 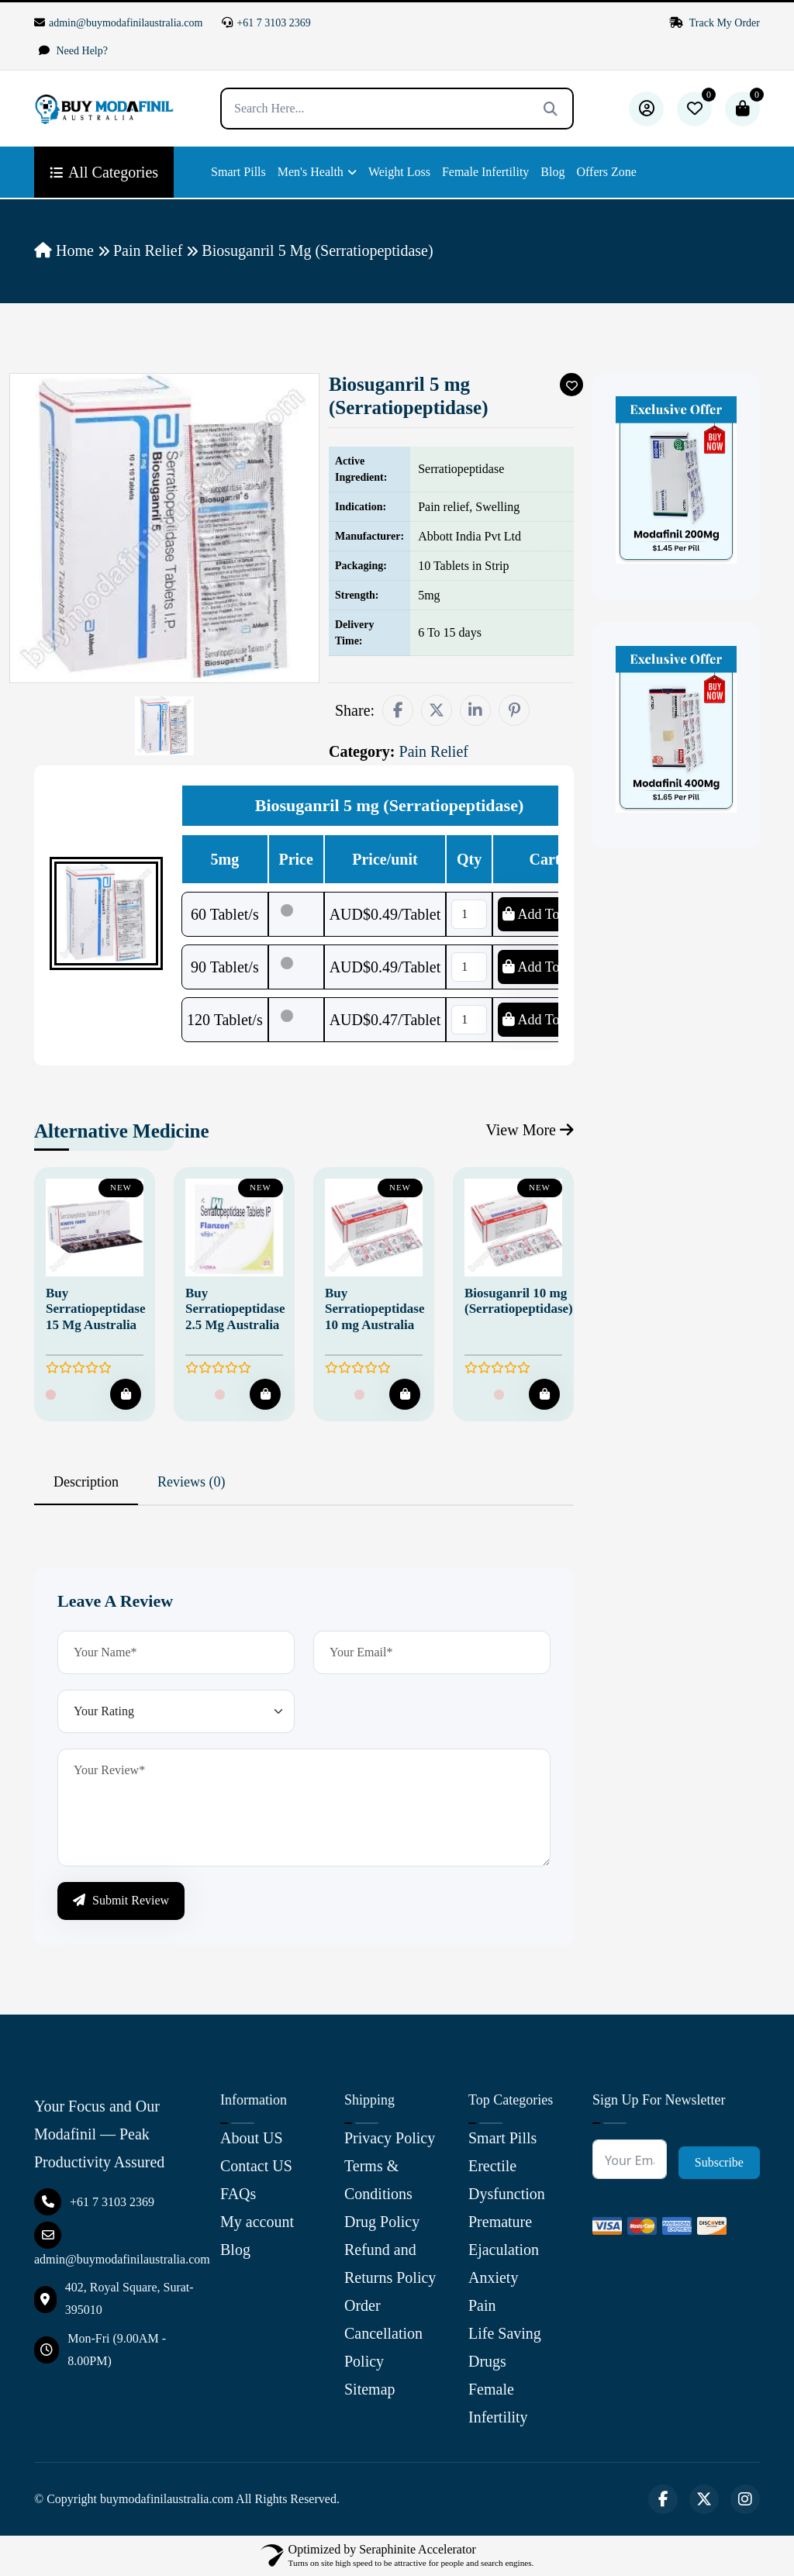 What do you see at coordinates (399, 171) in the screenshot?
I see `Weight Loss` at bounding box center [399, 171].